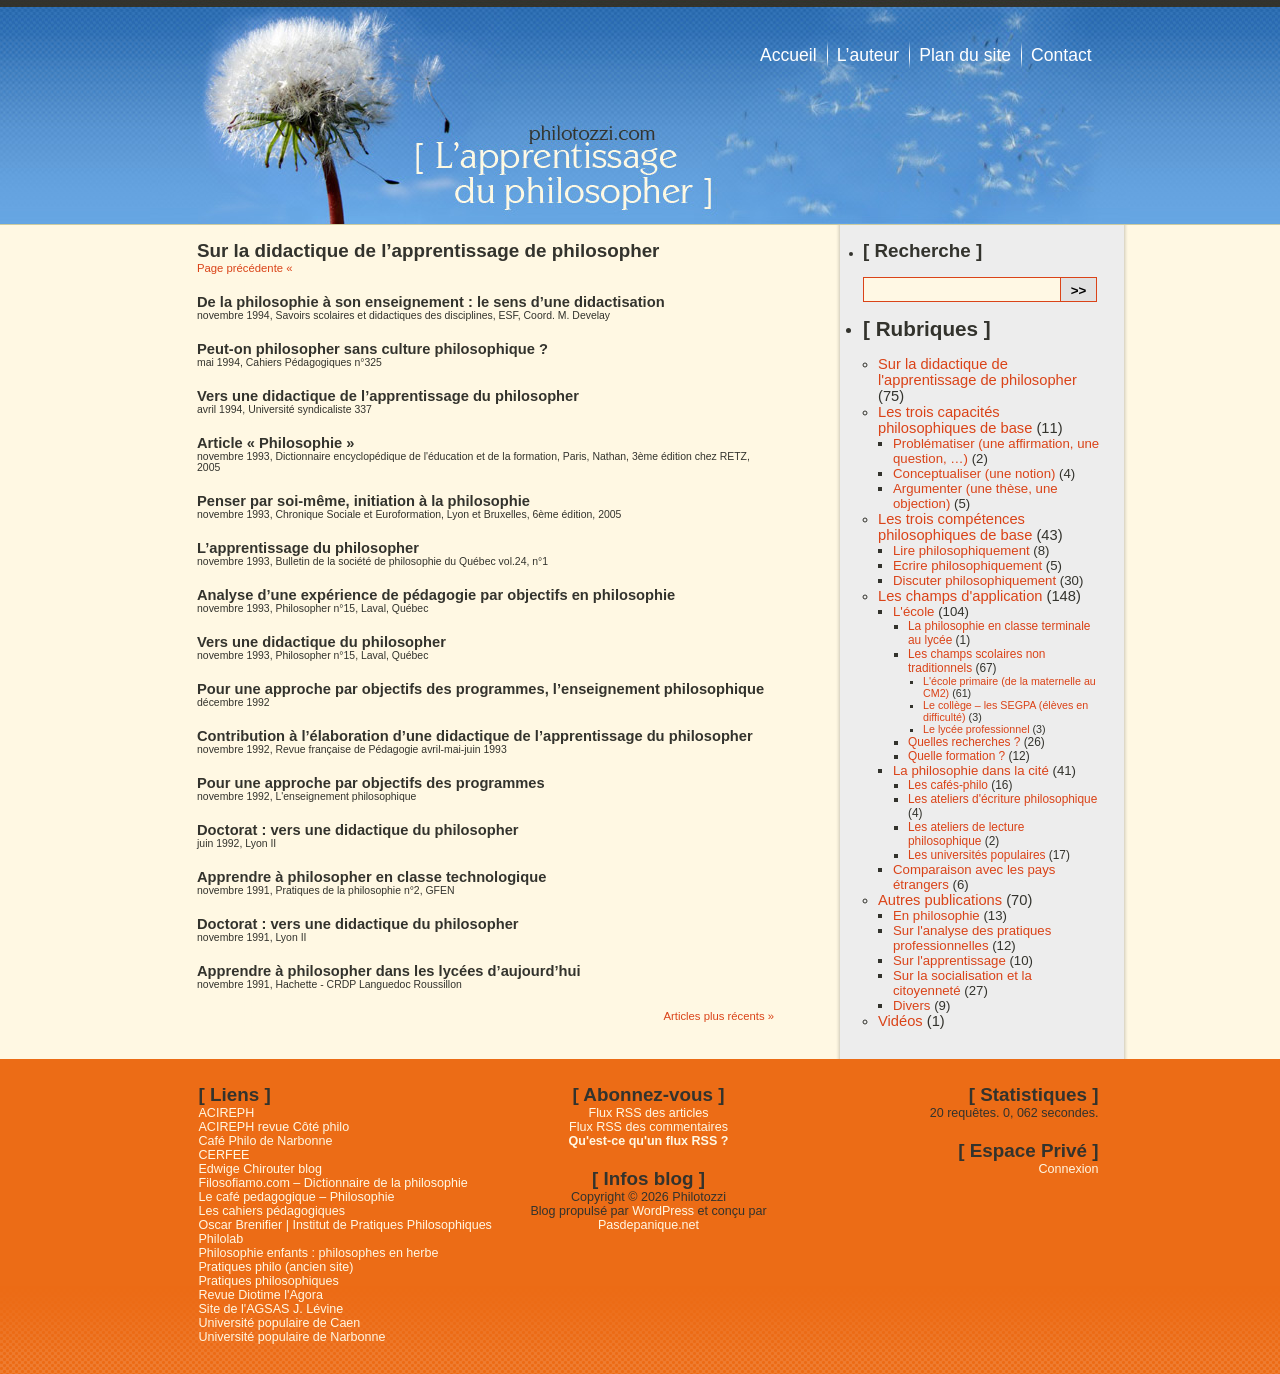 Image resolution: width=1280 pixels, height=1374 pixels. What do you see at coordinates (940, 900) in the screenshot?
I see `Autres publications` at bounding box center [940, 900].